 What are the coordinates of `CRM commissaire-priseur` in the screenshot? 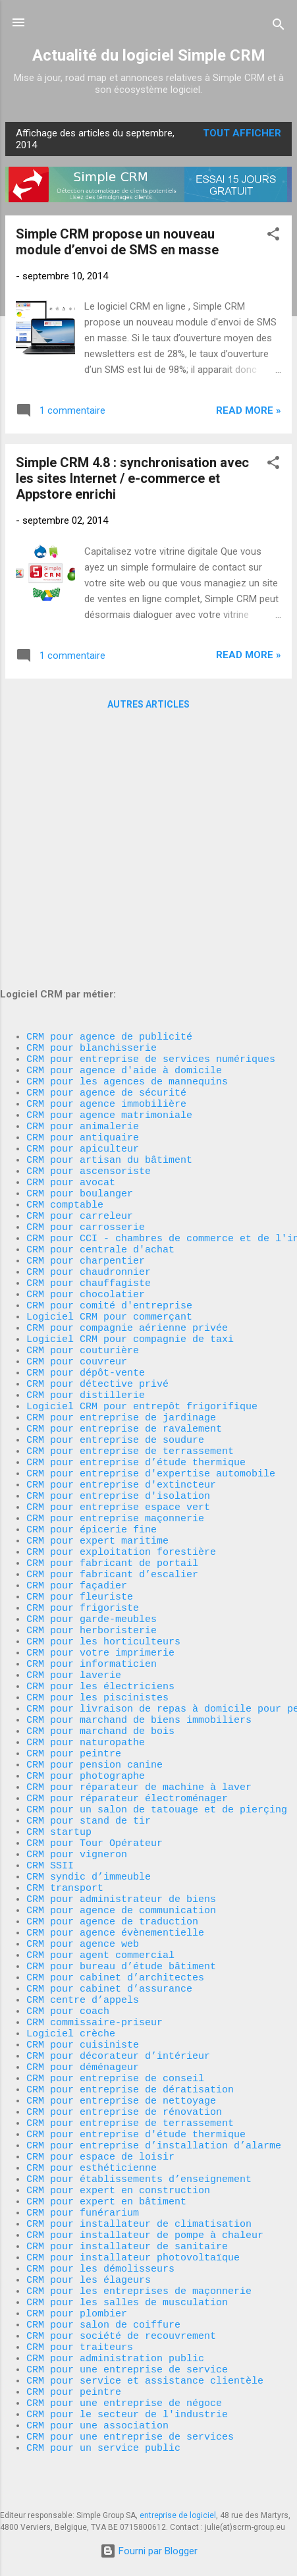 It's located at (94, 1944).